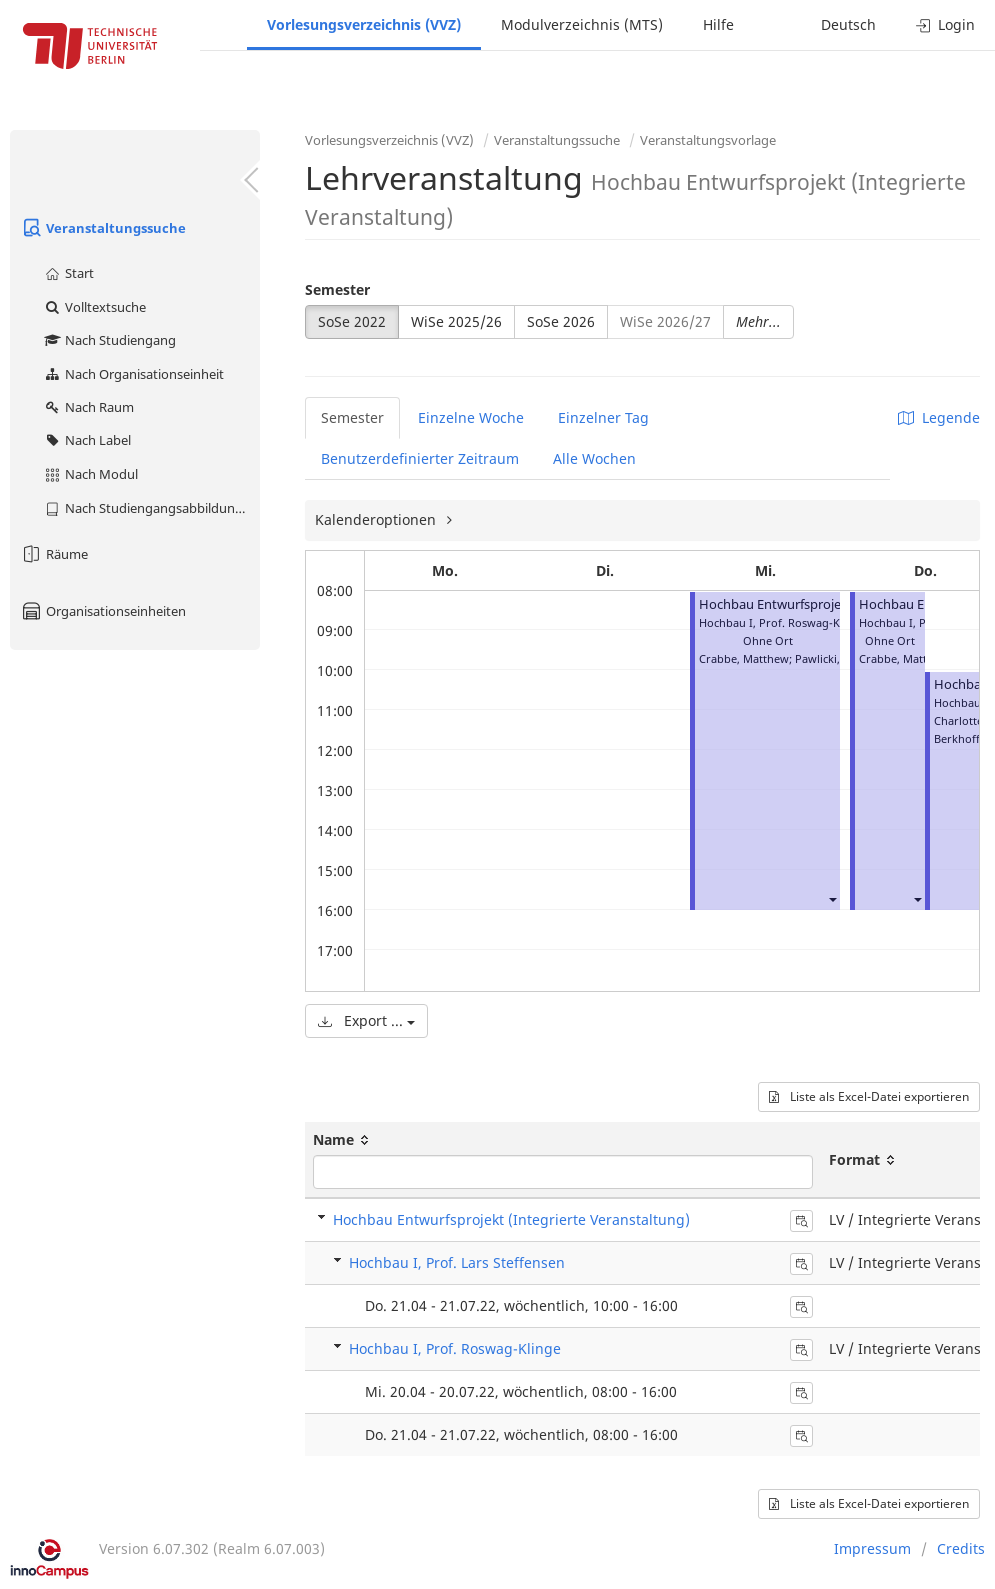  Describe the element at coordinates (945, 24) in the screenshot. I see `Login` at that location.